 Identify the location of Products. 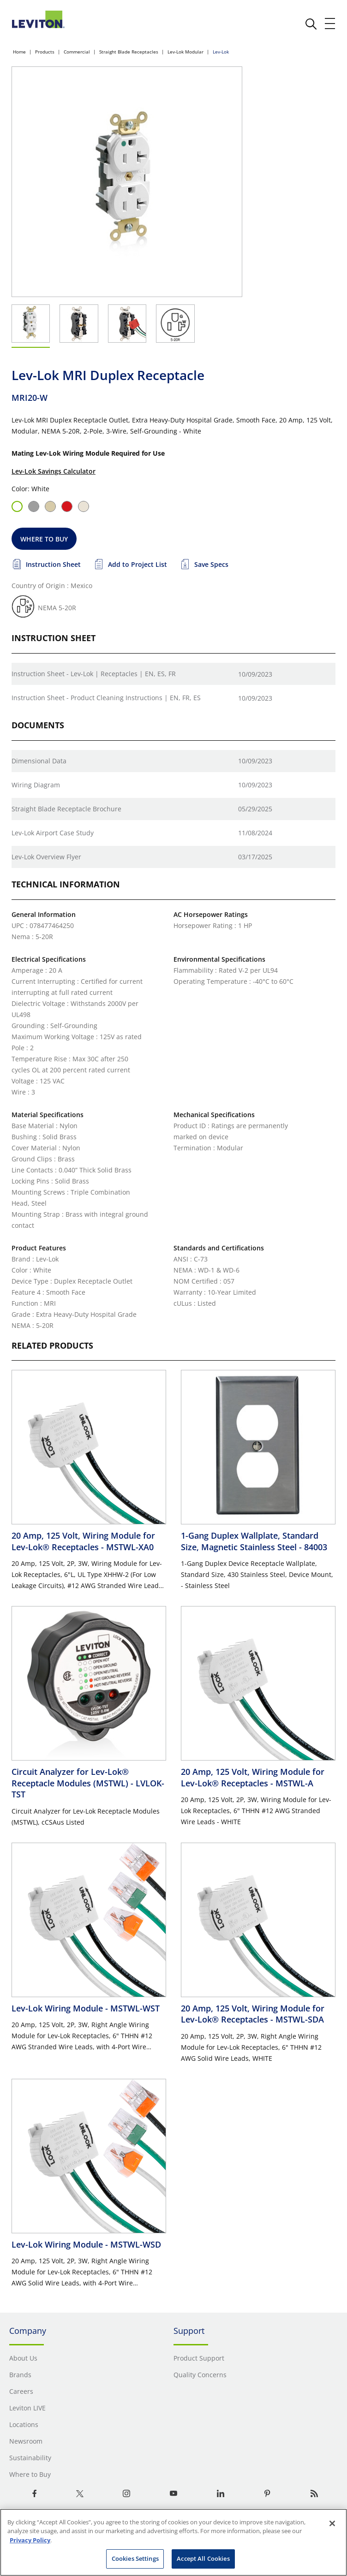
(44, 51).